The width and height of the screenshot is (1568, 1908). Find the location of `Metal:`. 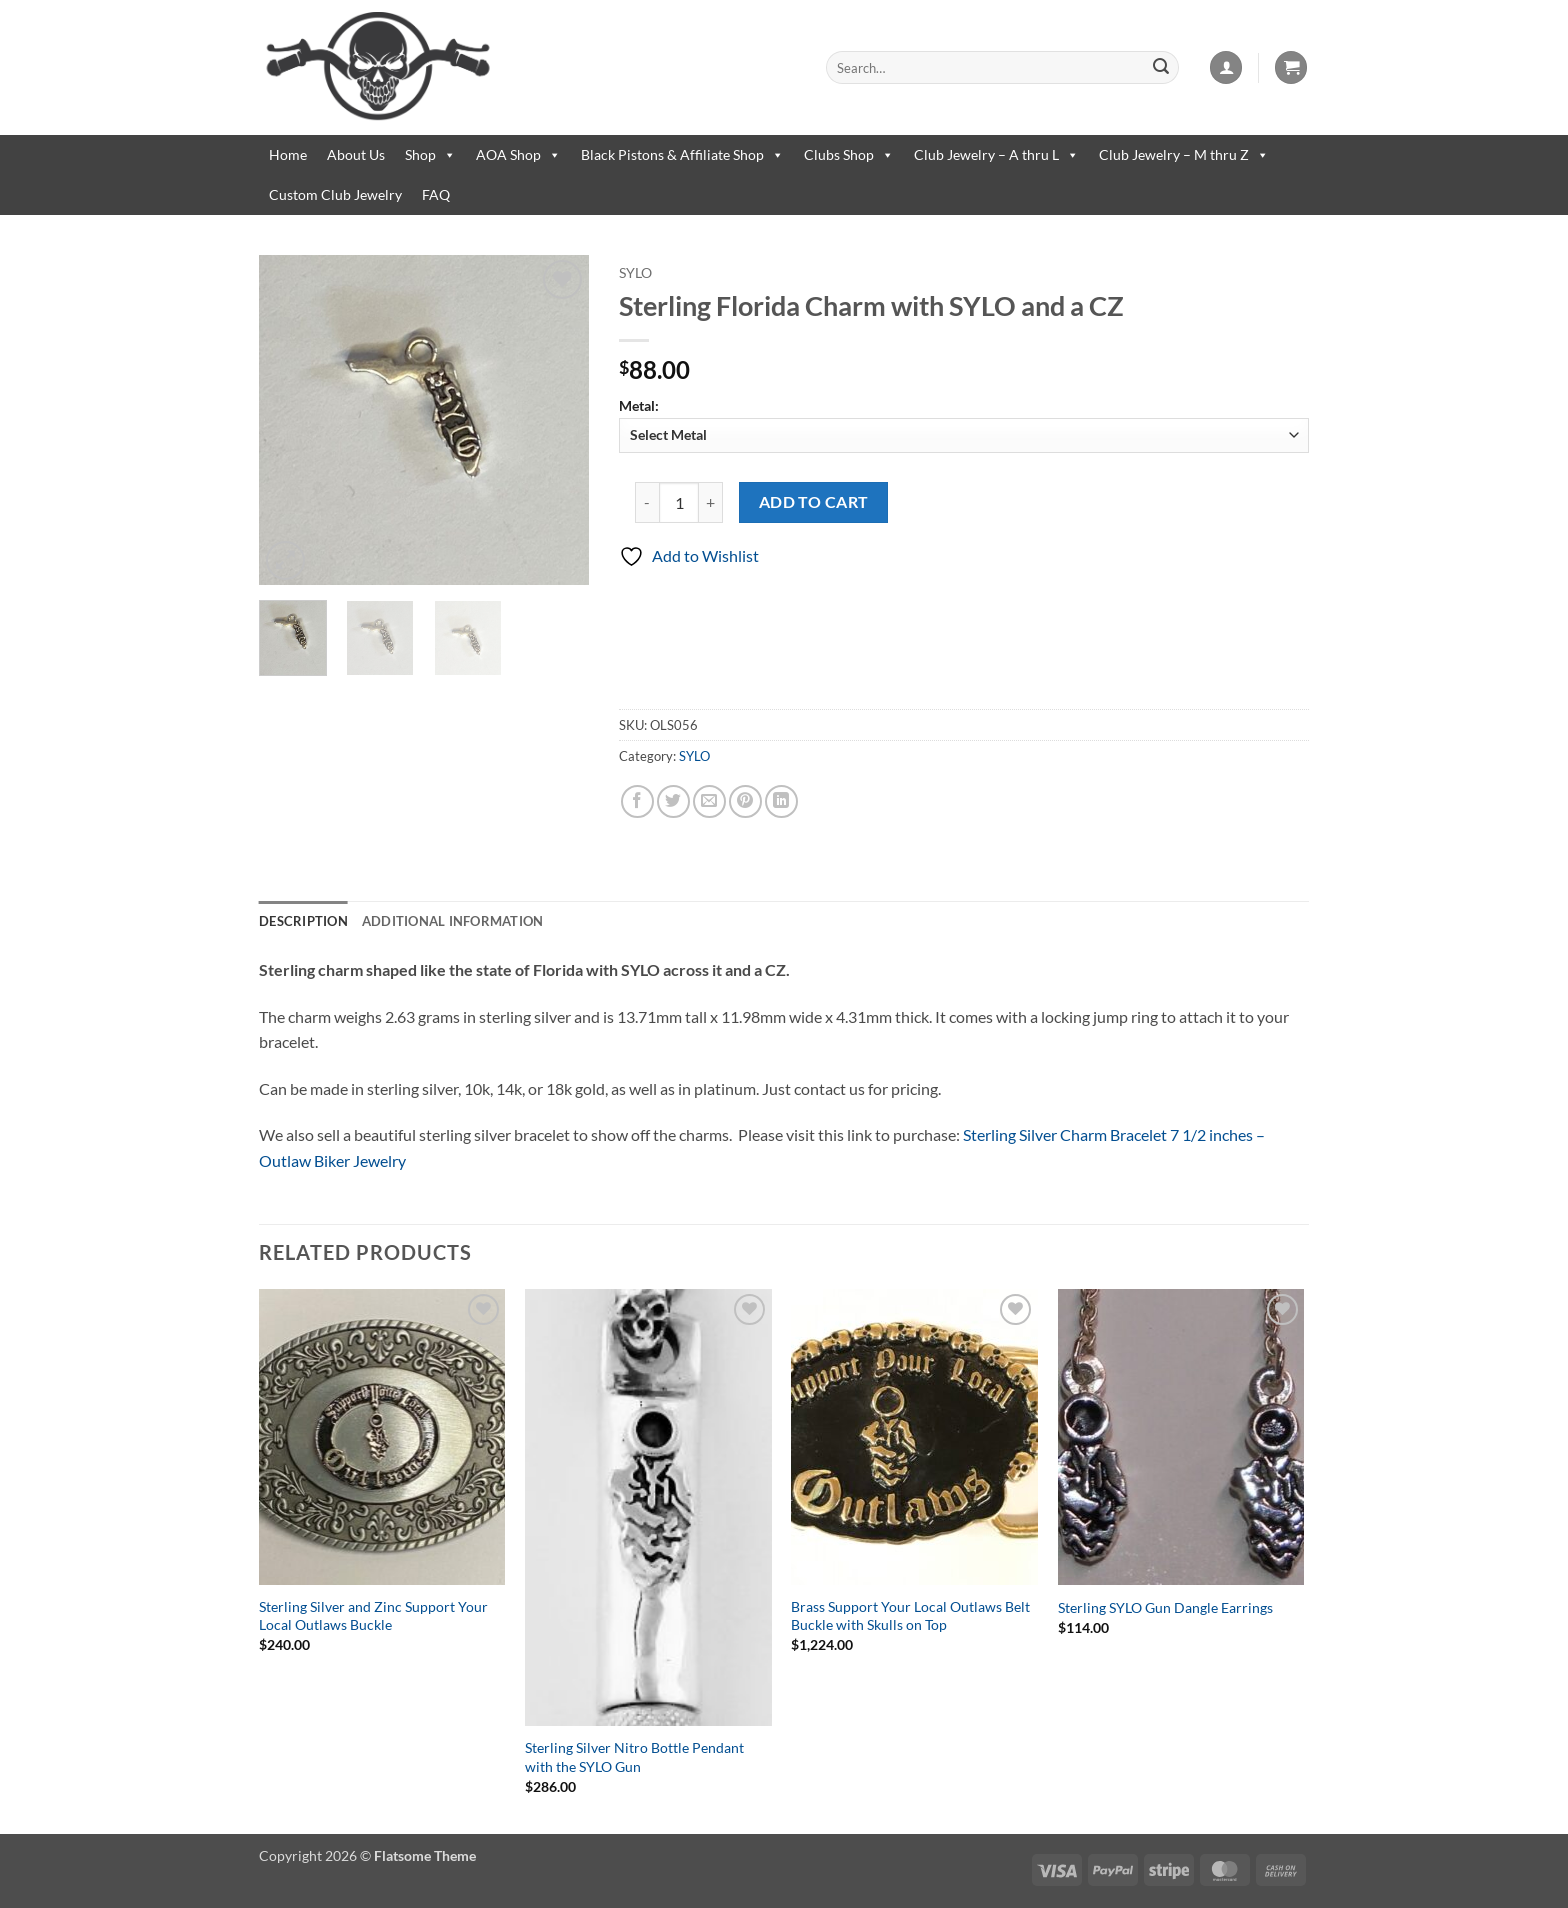

Metal: is located at coordinates (964, 424).